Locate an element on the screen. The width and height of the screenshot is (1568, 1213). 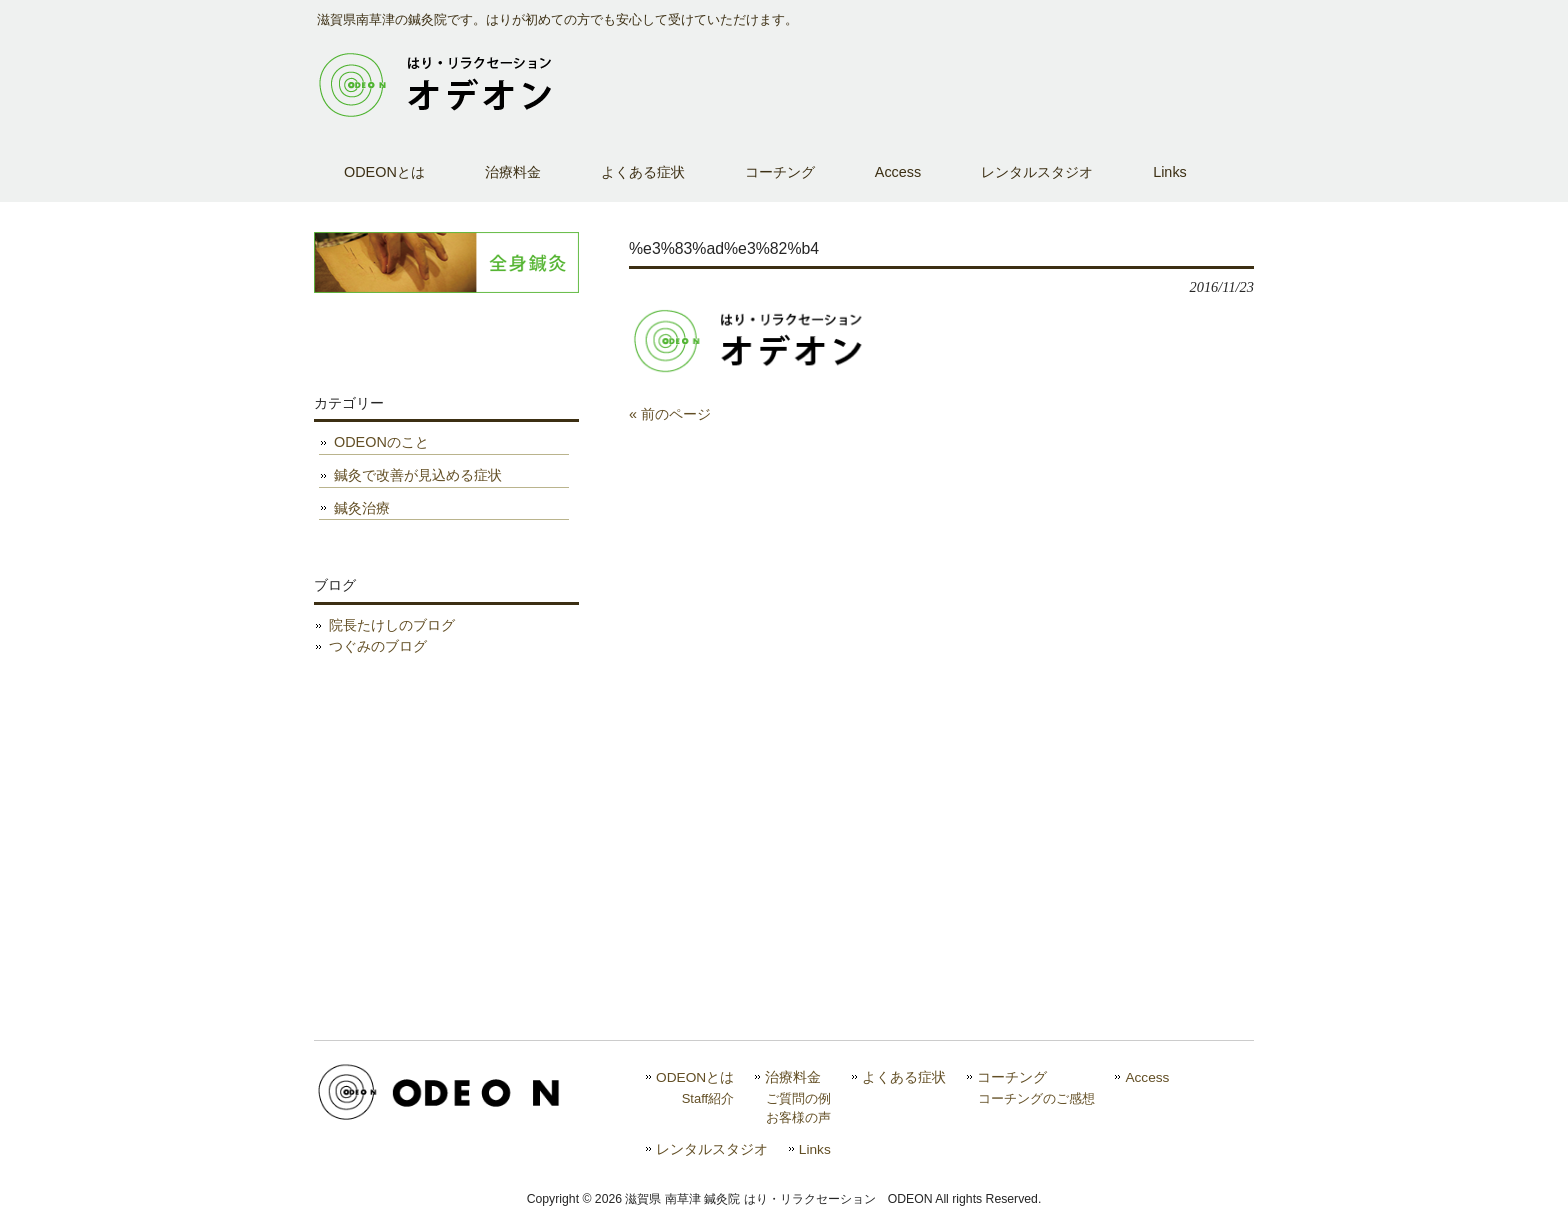
コーチングのご感想 is located at coordinates (1036, 1098).